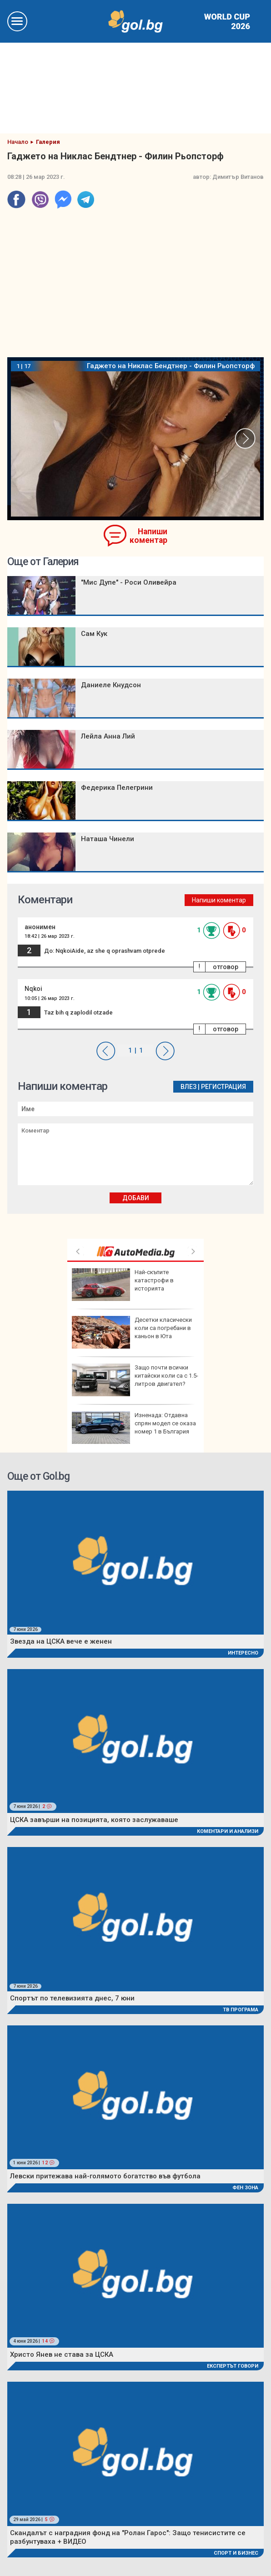 Image resolution: width=271 pixels, height=2576 pixels. I want to click on отговор, so click(225, 966).